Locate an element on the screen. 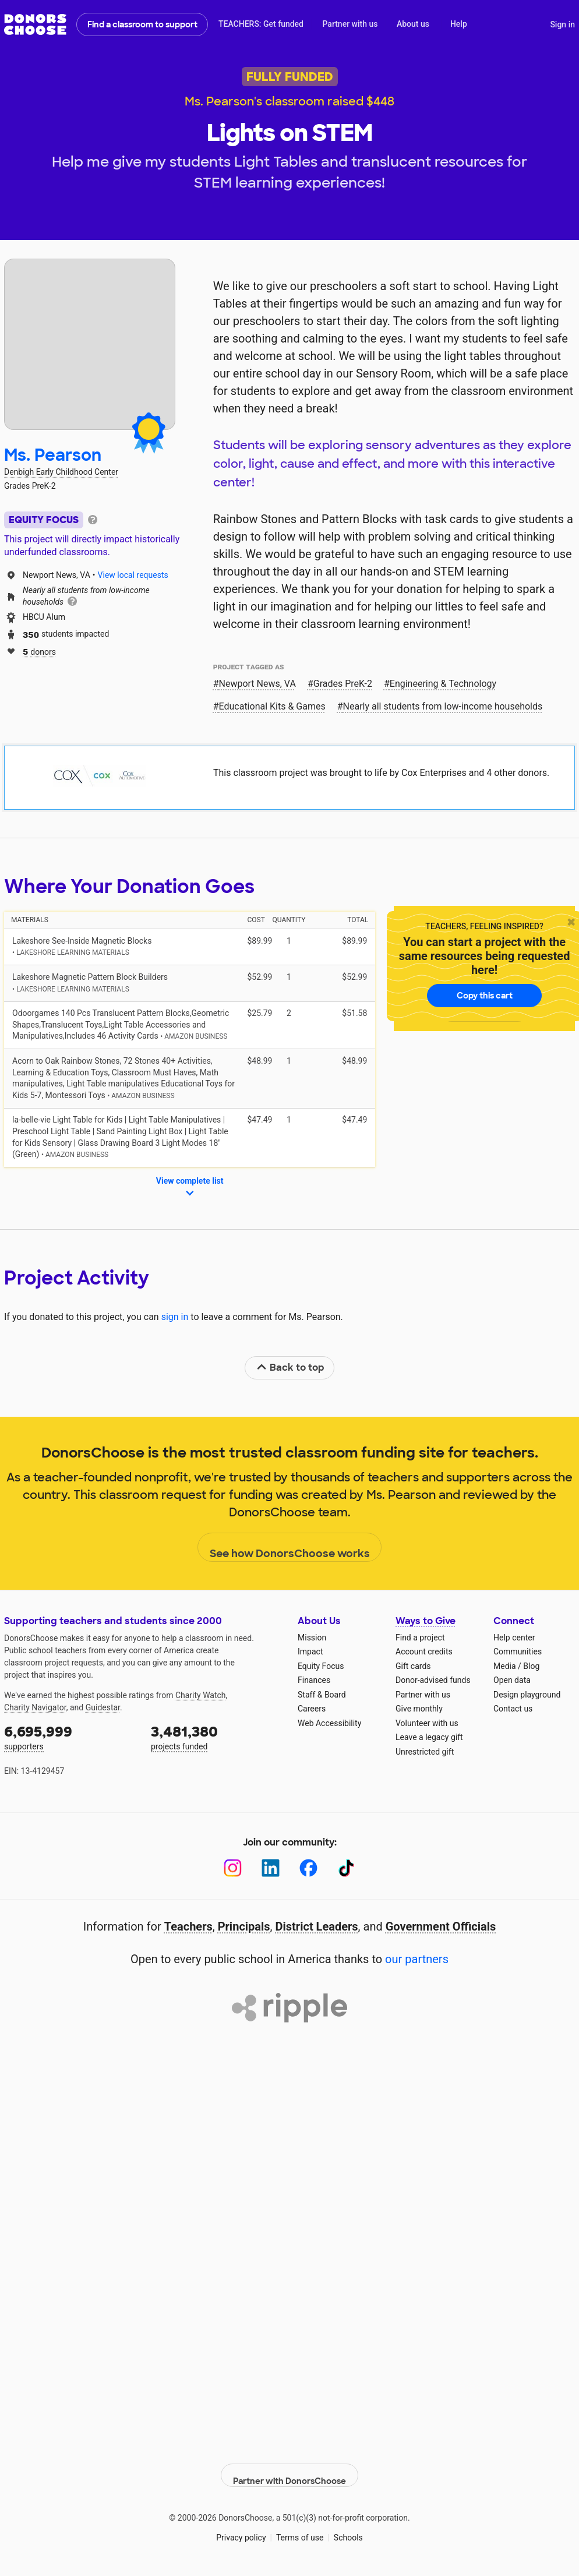 This screenshot has width=579, height=2576. Find a classroom to support is located at coordinates (142, 24).